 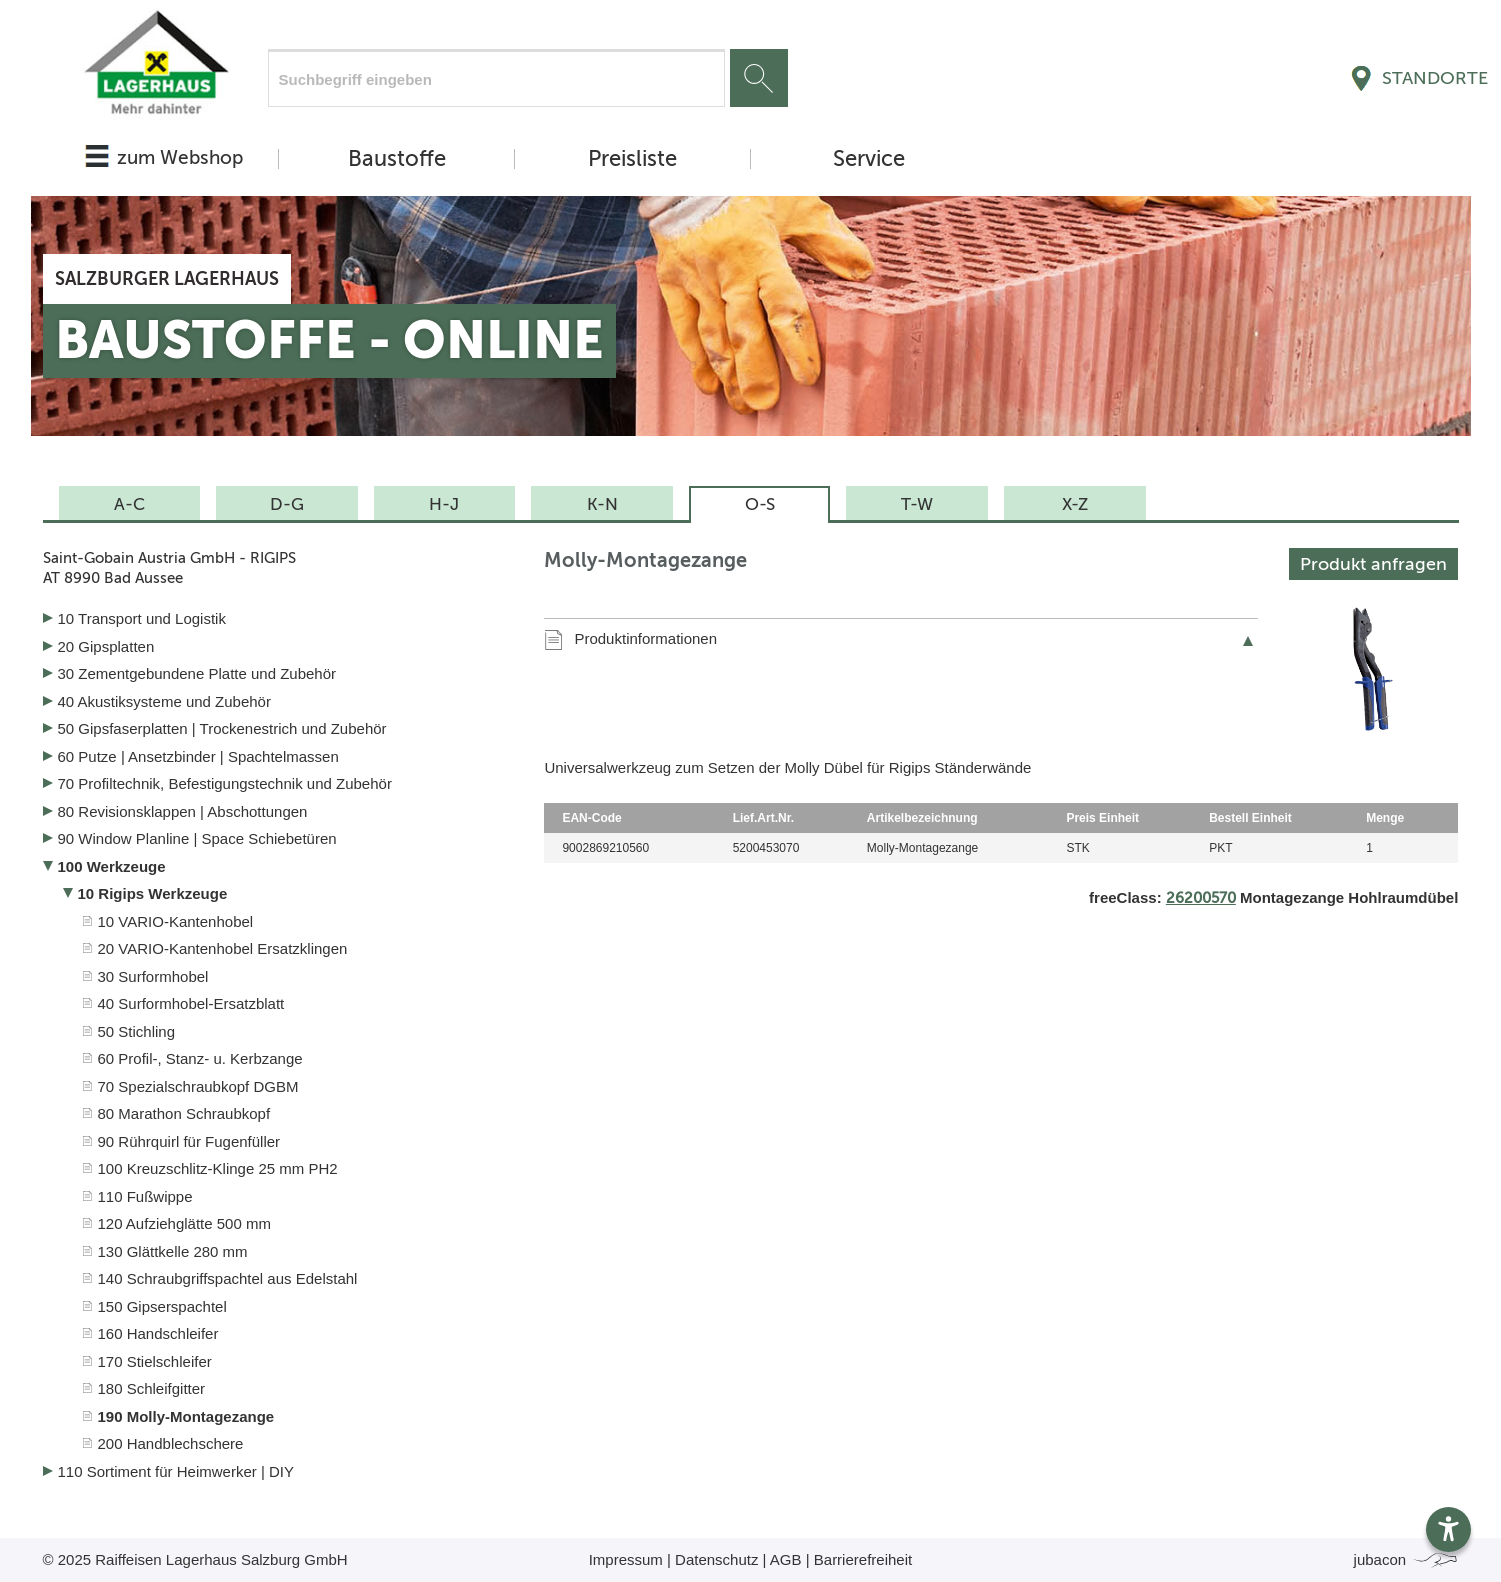 I want to click on Produkt anfragen, so click(x=1373, y=564).